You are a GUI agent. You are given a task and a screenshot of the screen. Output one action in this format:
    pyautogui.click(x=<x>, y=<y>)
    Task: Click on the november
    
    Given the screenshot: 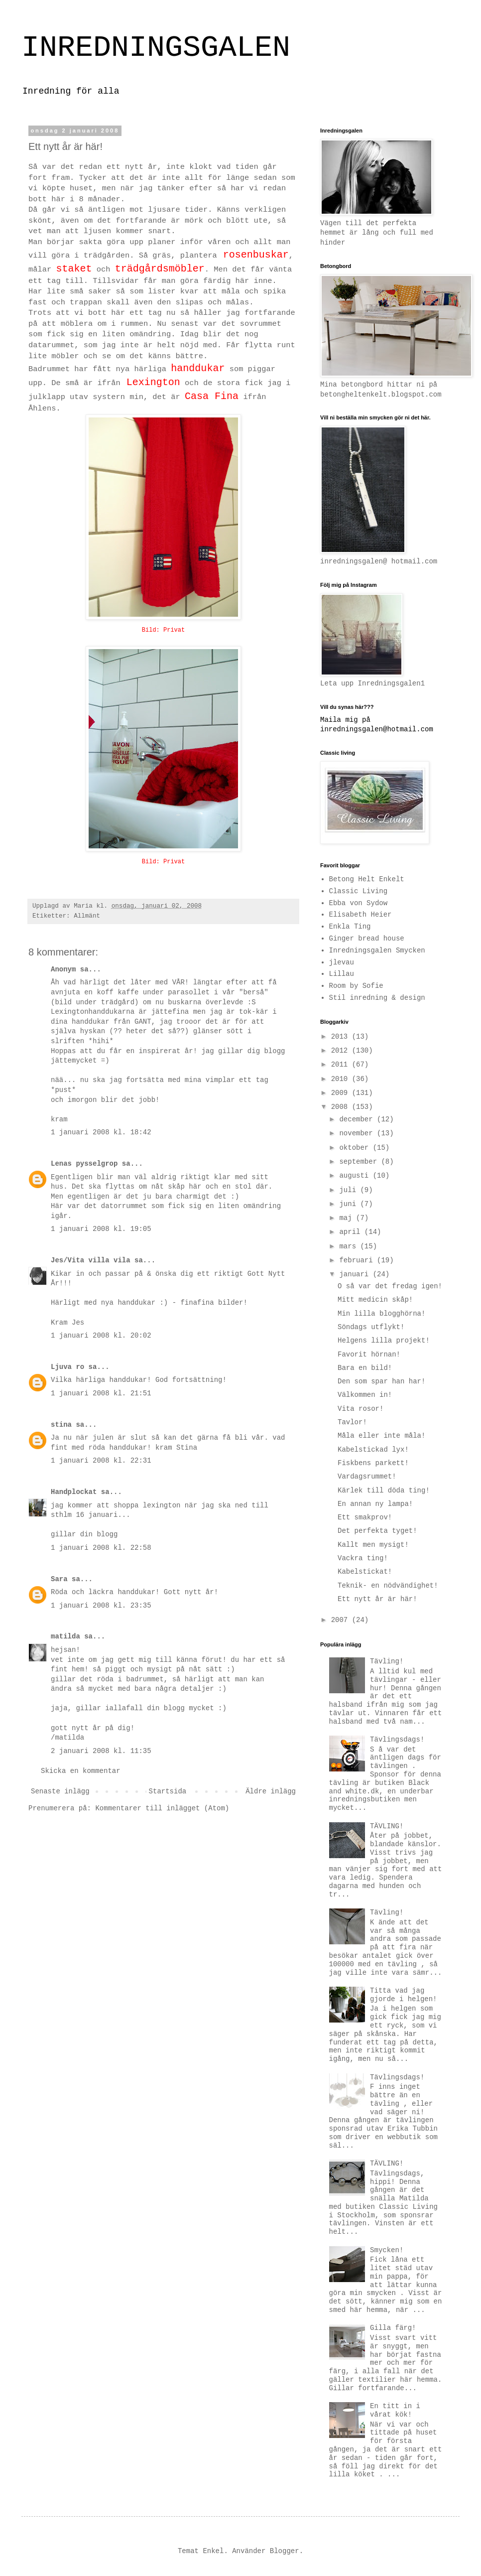 What is the action you would take?
    pyautogui.click(x=358, y=1133)
    